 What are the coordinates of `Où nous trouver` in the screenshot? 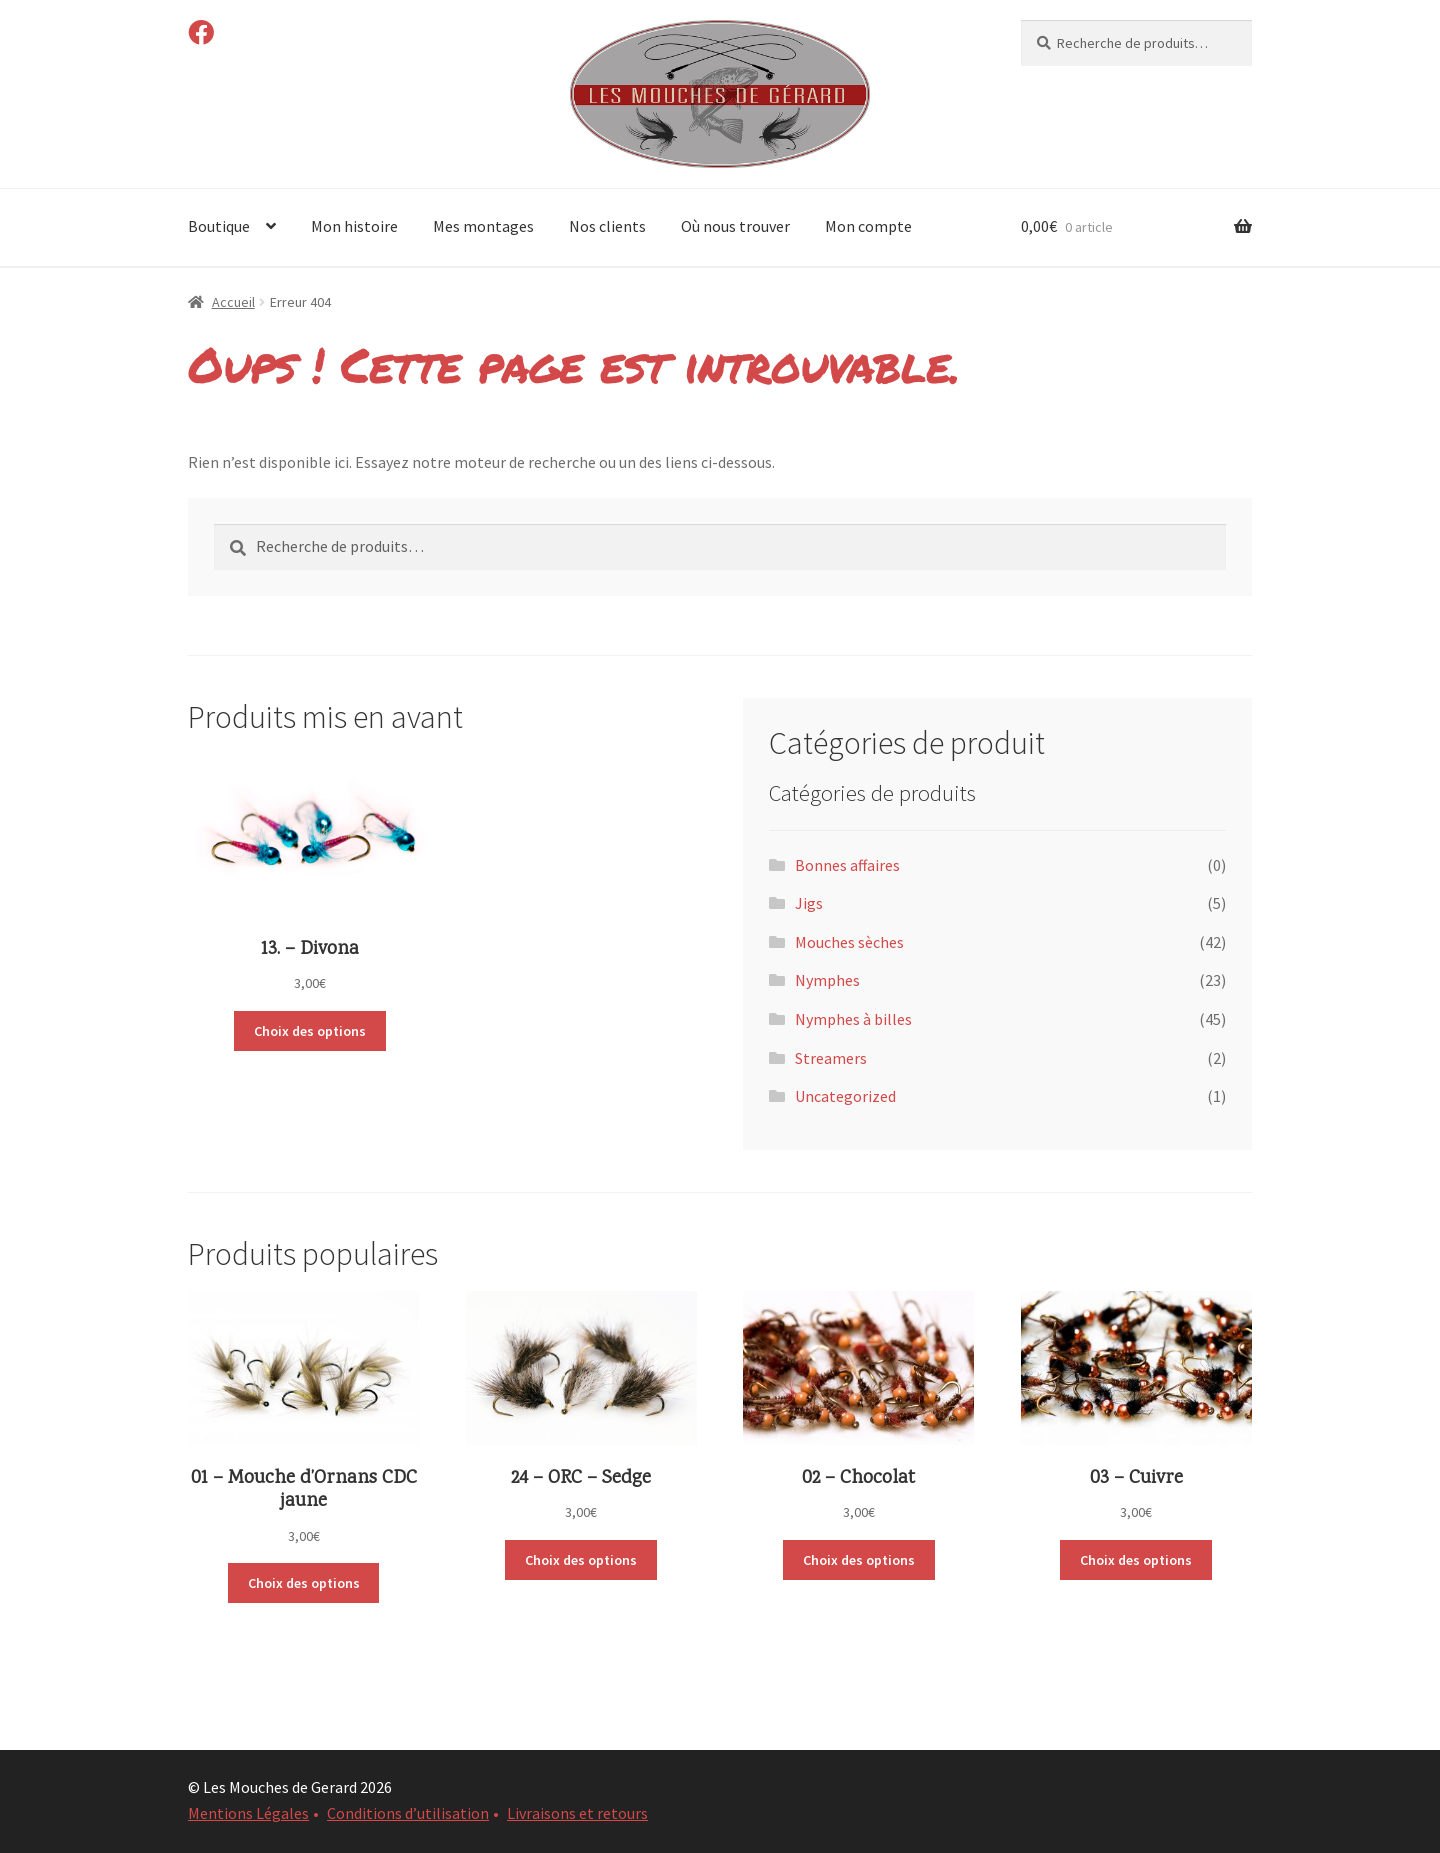 It's located at (735, 226).